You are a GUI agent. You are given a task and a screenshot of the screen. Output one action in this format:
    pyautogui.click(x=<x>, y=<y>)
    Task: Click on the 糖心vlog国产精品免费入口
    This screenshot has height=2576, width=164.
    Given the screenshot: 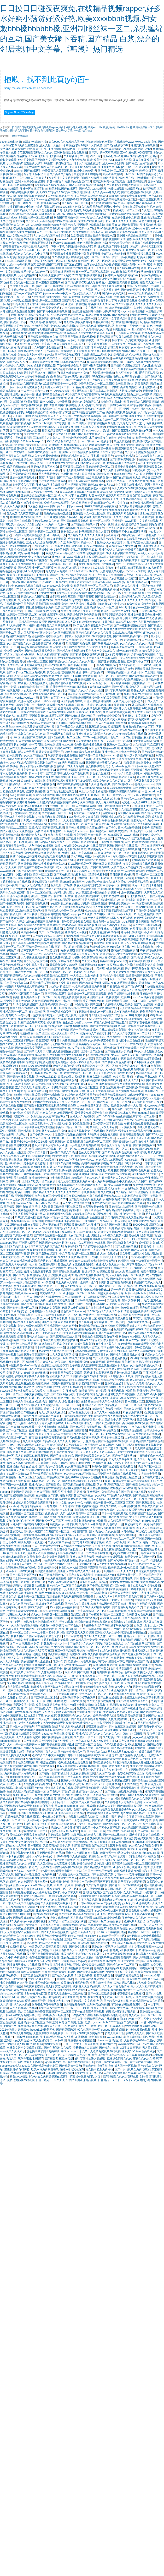 What is the action you would take?
    pyautogui.click(x=51, y=842)
    